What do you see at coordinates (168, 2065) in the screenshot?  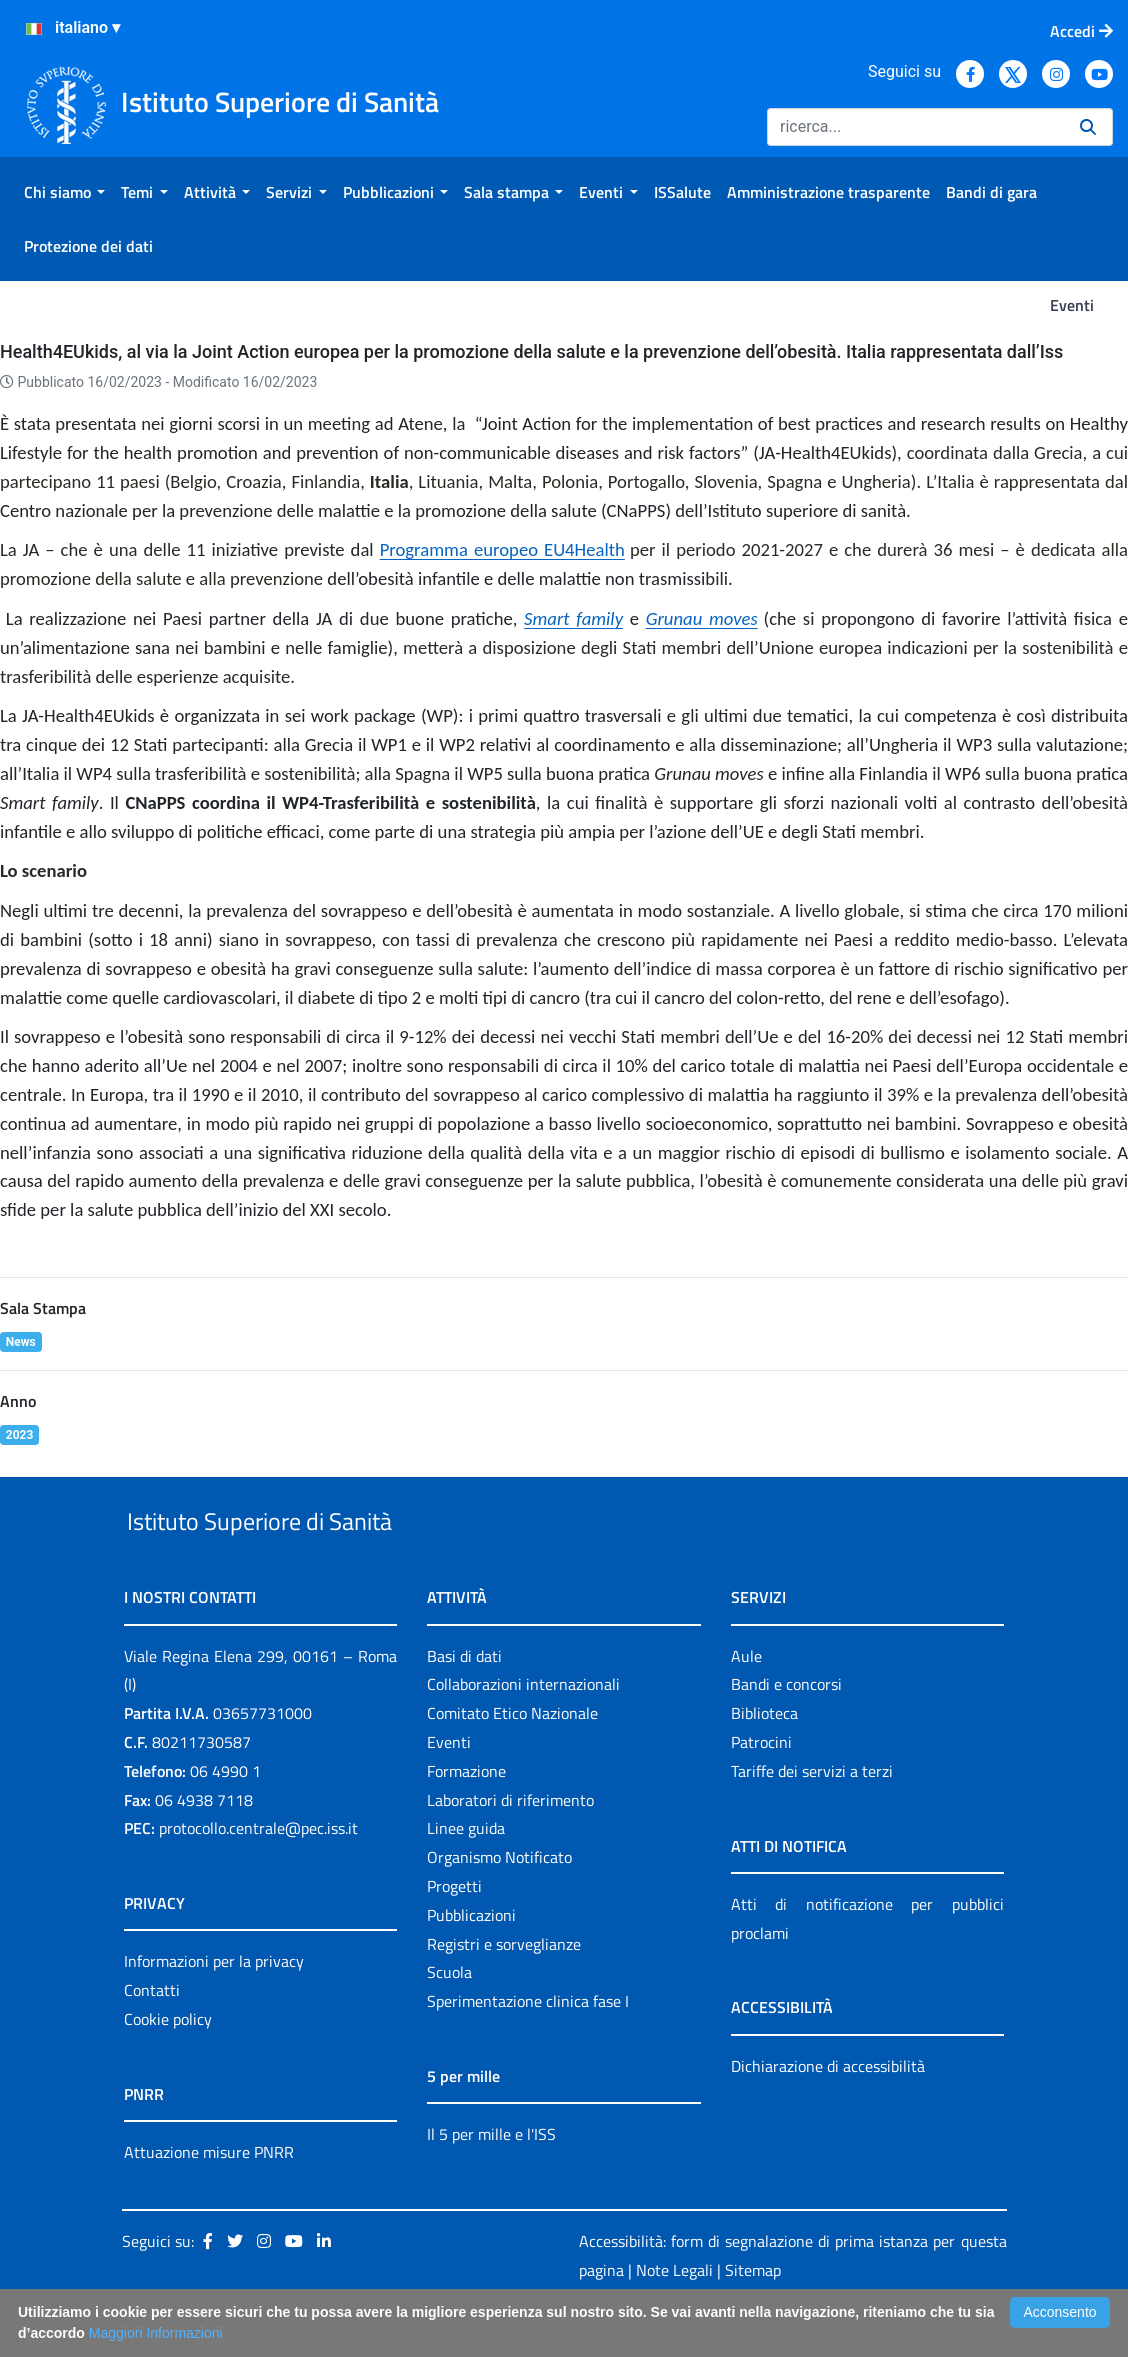 I see `Cookie policy` at bounding box center [168, 2065].